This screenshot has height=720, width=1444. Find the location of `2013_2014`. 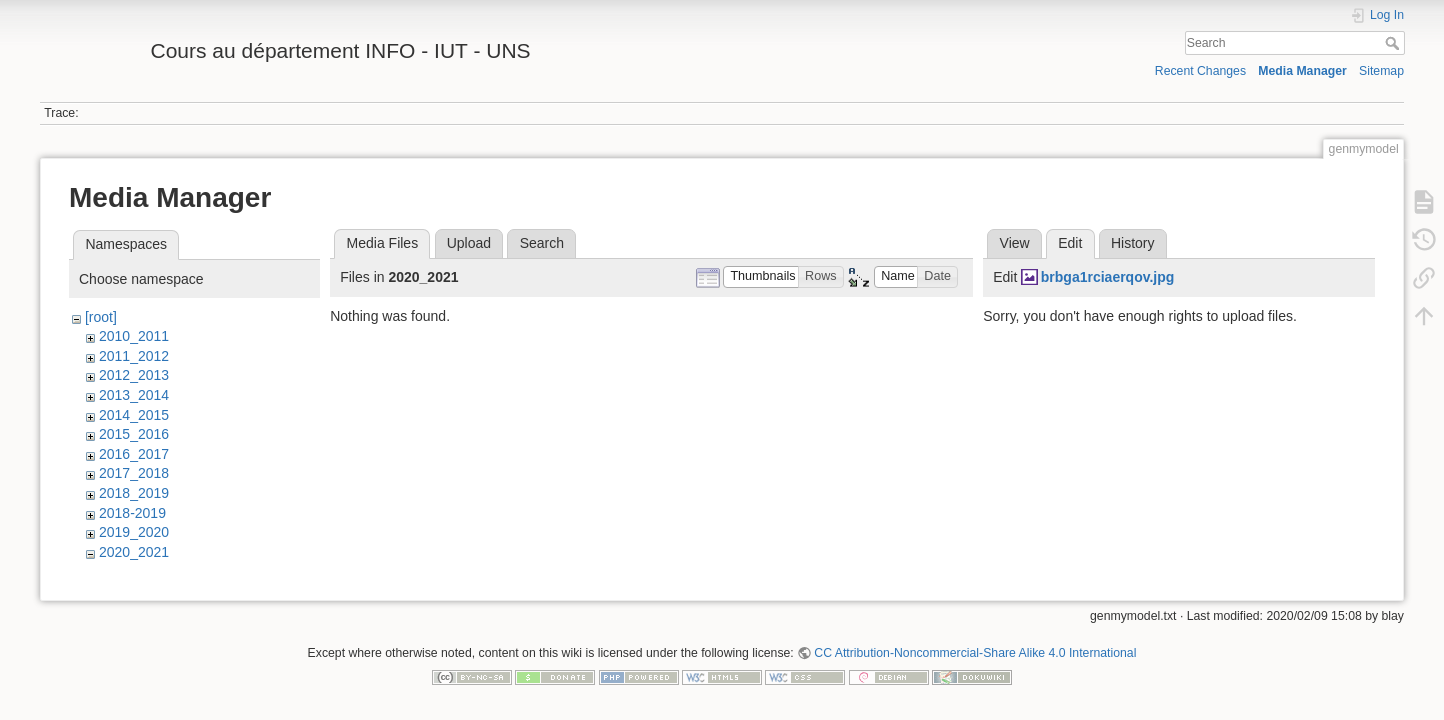

2013_2014 is located at coordinates (134, 395).